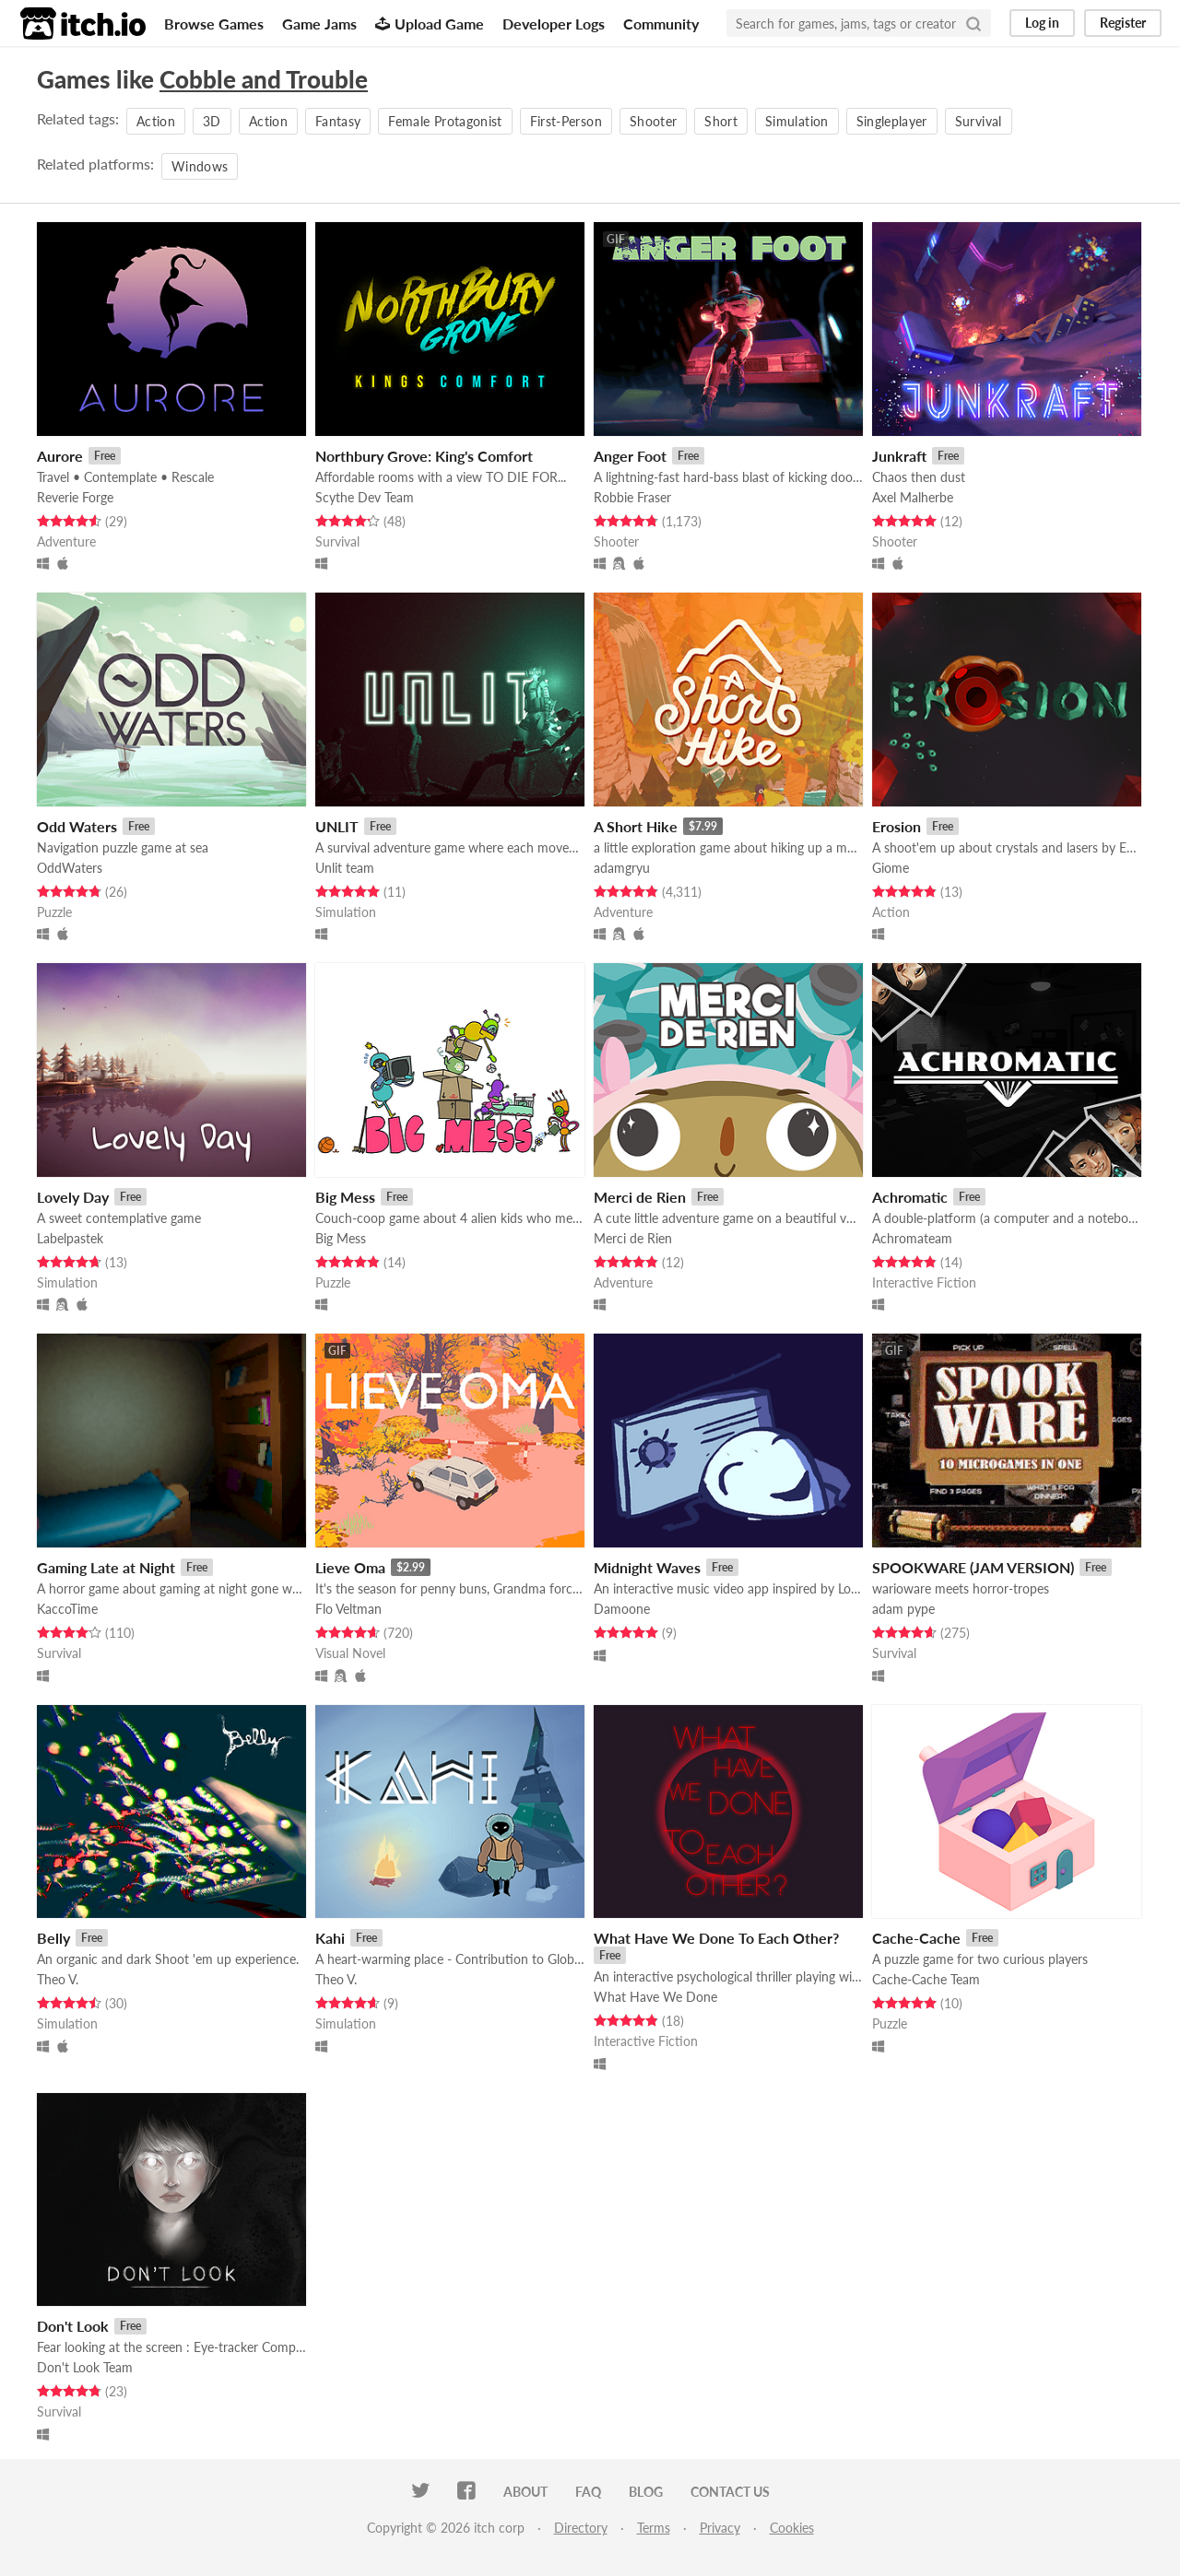  I want to click on Female Protagonist, so click(445, 121).